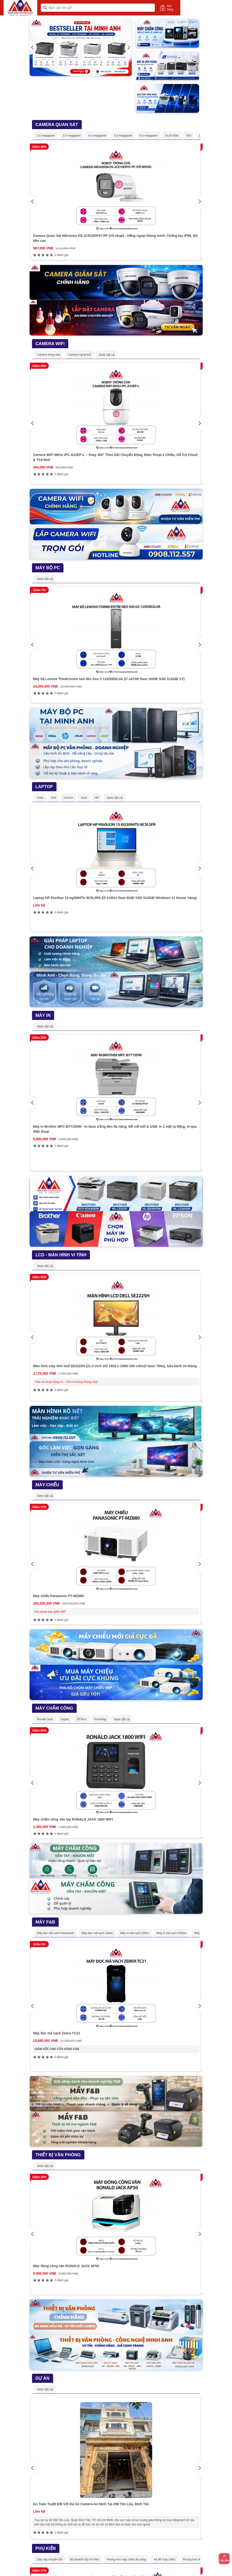 This screenshot has height=2576, width=232. Describe the element at coordinates (148, 135) in the screenshot. I see `6.0 megapixel` at that location.